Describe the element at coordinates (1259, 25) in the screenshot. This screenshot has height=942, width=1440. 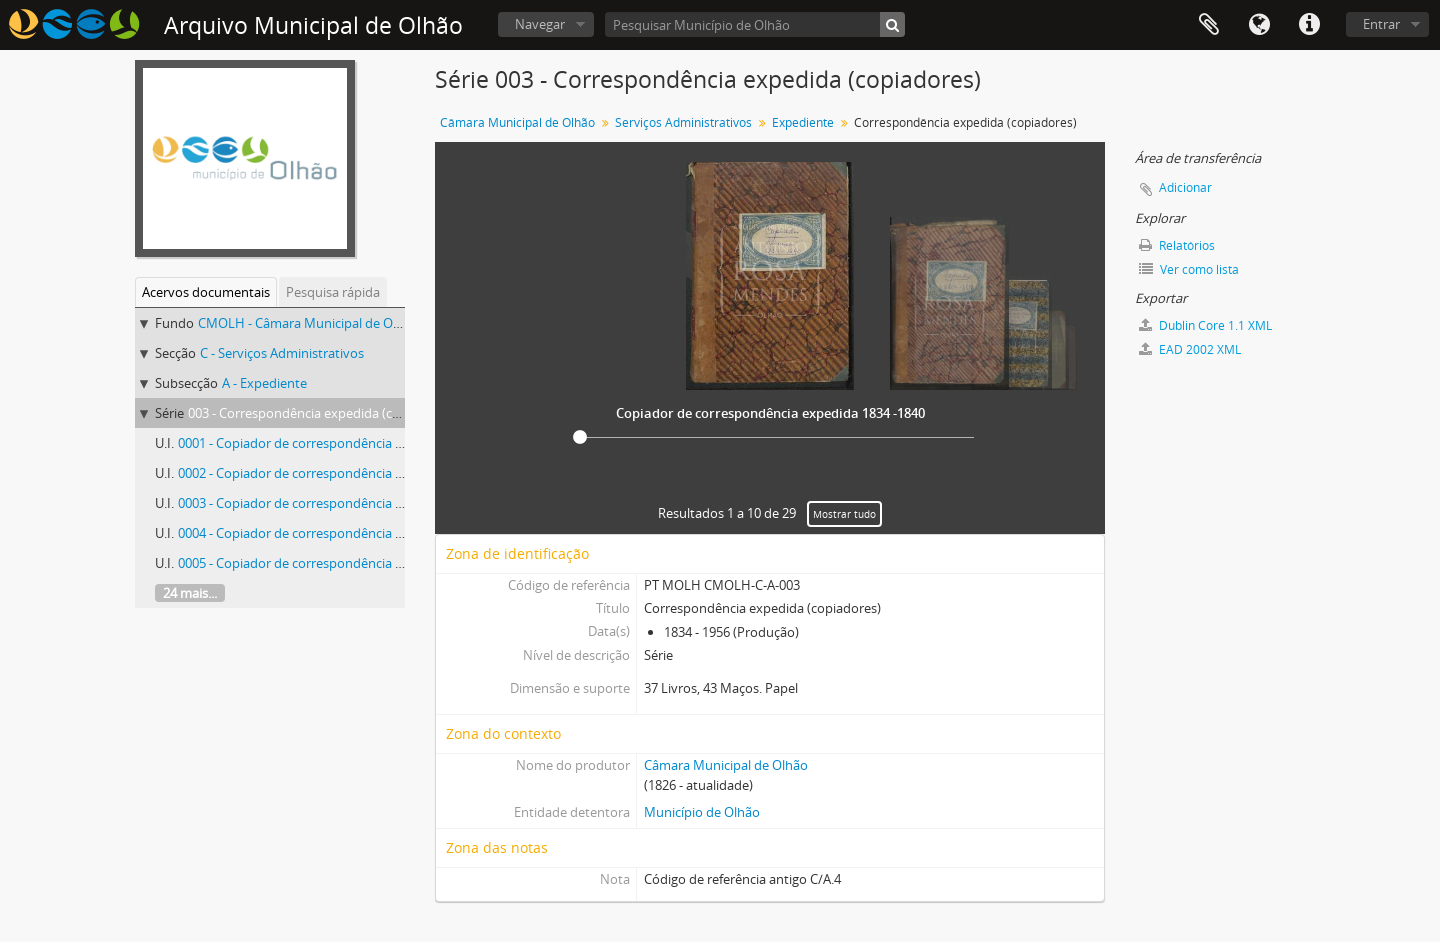
I see `Idioma` at that location.